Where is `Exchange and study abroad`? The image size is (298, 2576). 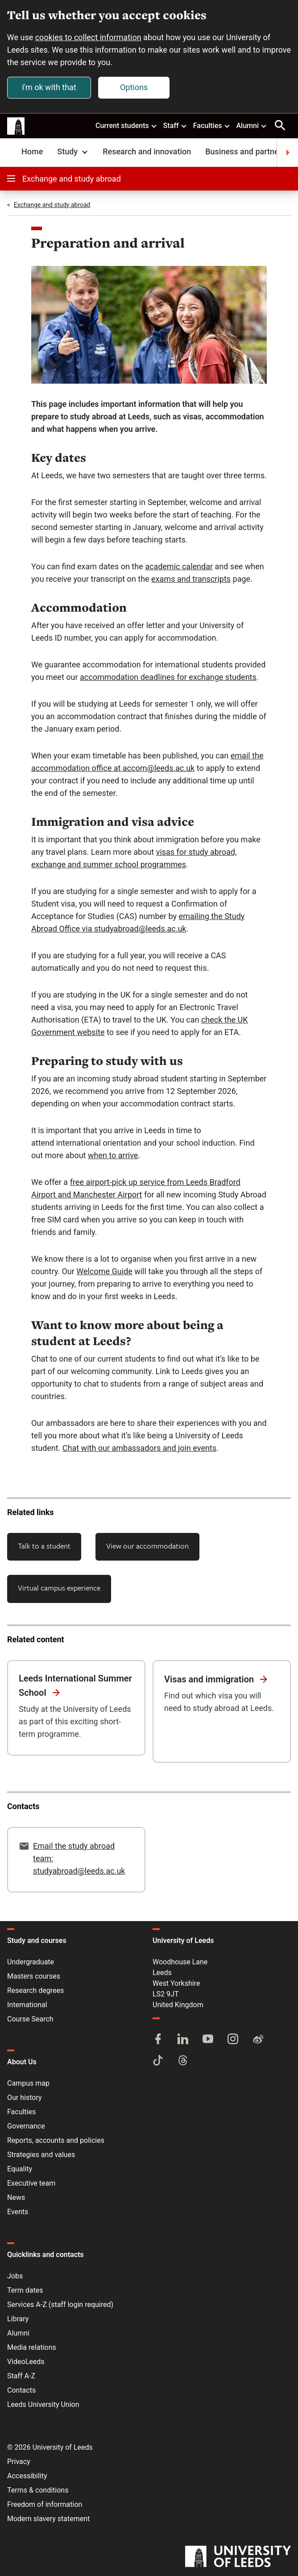 Exchange and study abroad is located at coordinates (64, 178).